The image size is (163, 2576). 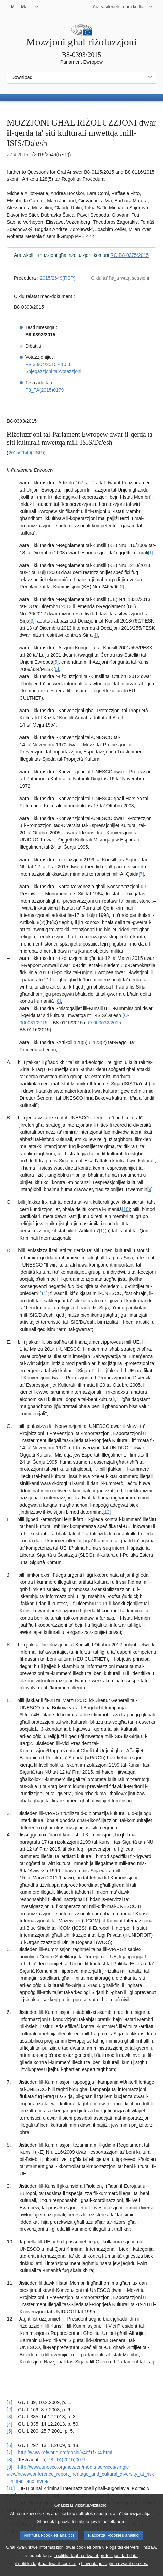 I want to click on [9] [Mur għan-nota f'qiegħ il-paġna 1.9.], so click(x=150, y=1189).